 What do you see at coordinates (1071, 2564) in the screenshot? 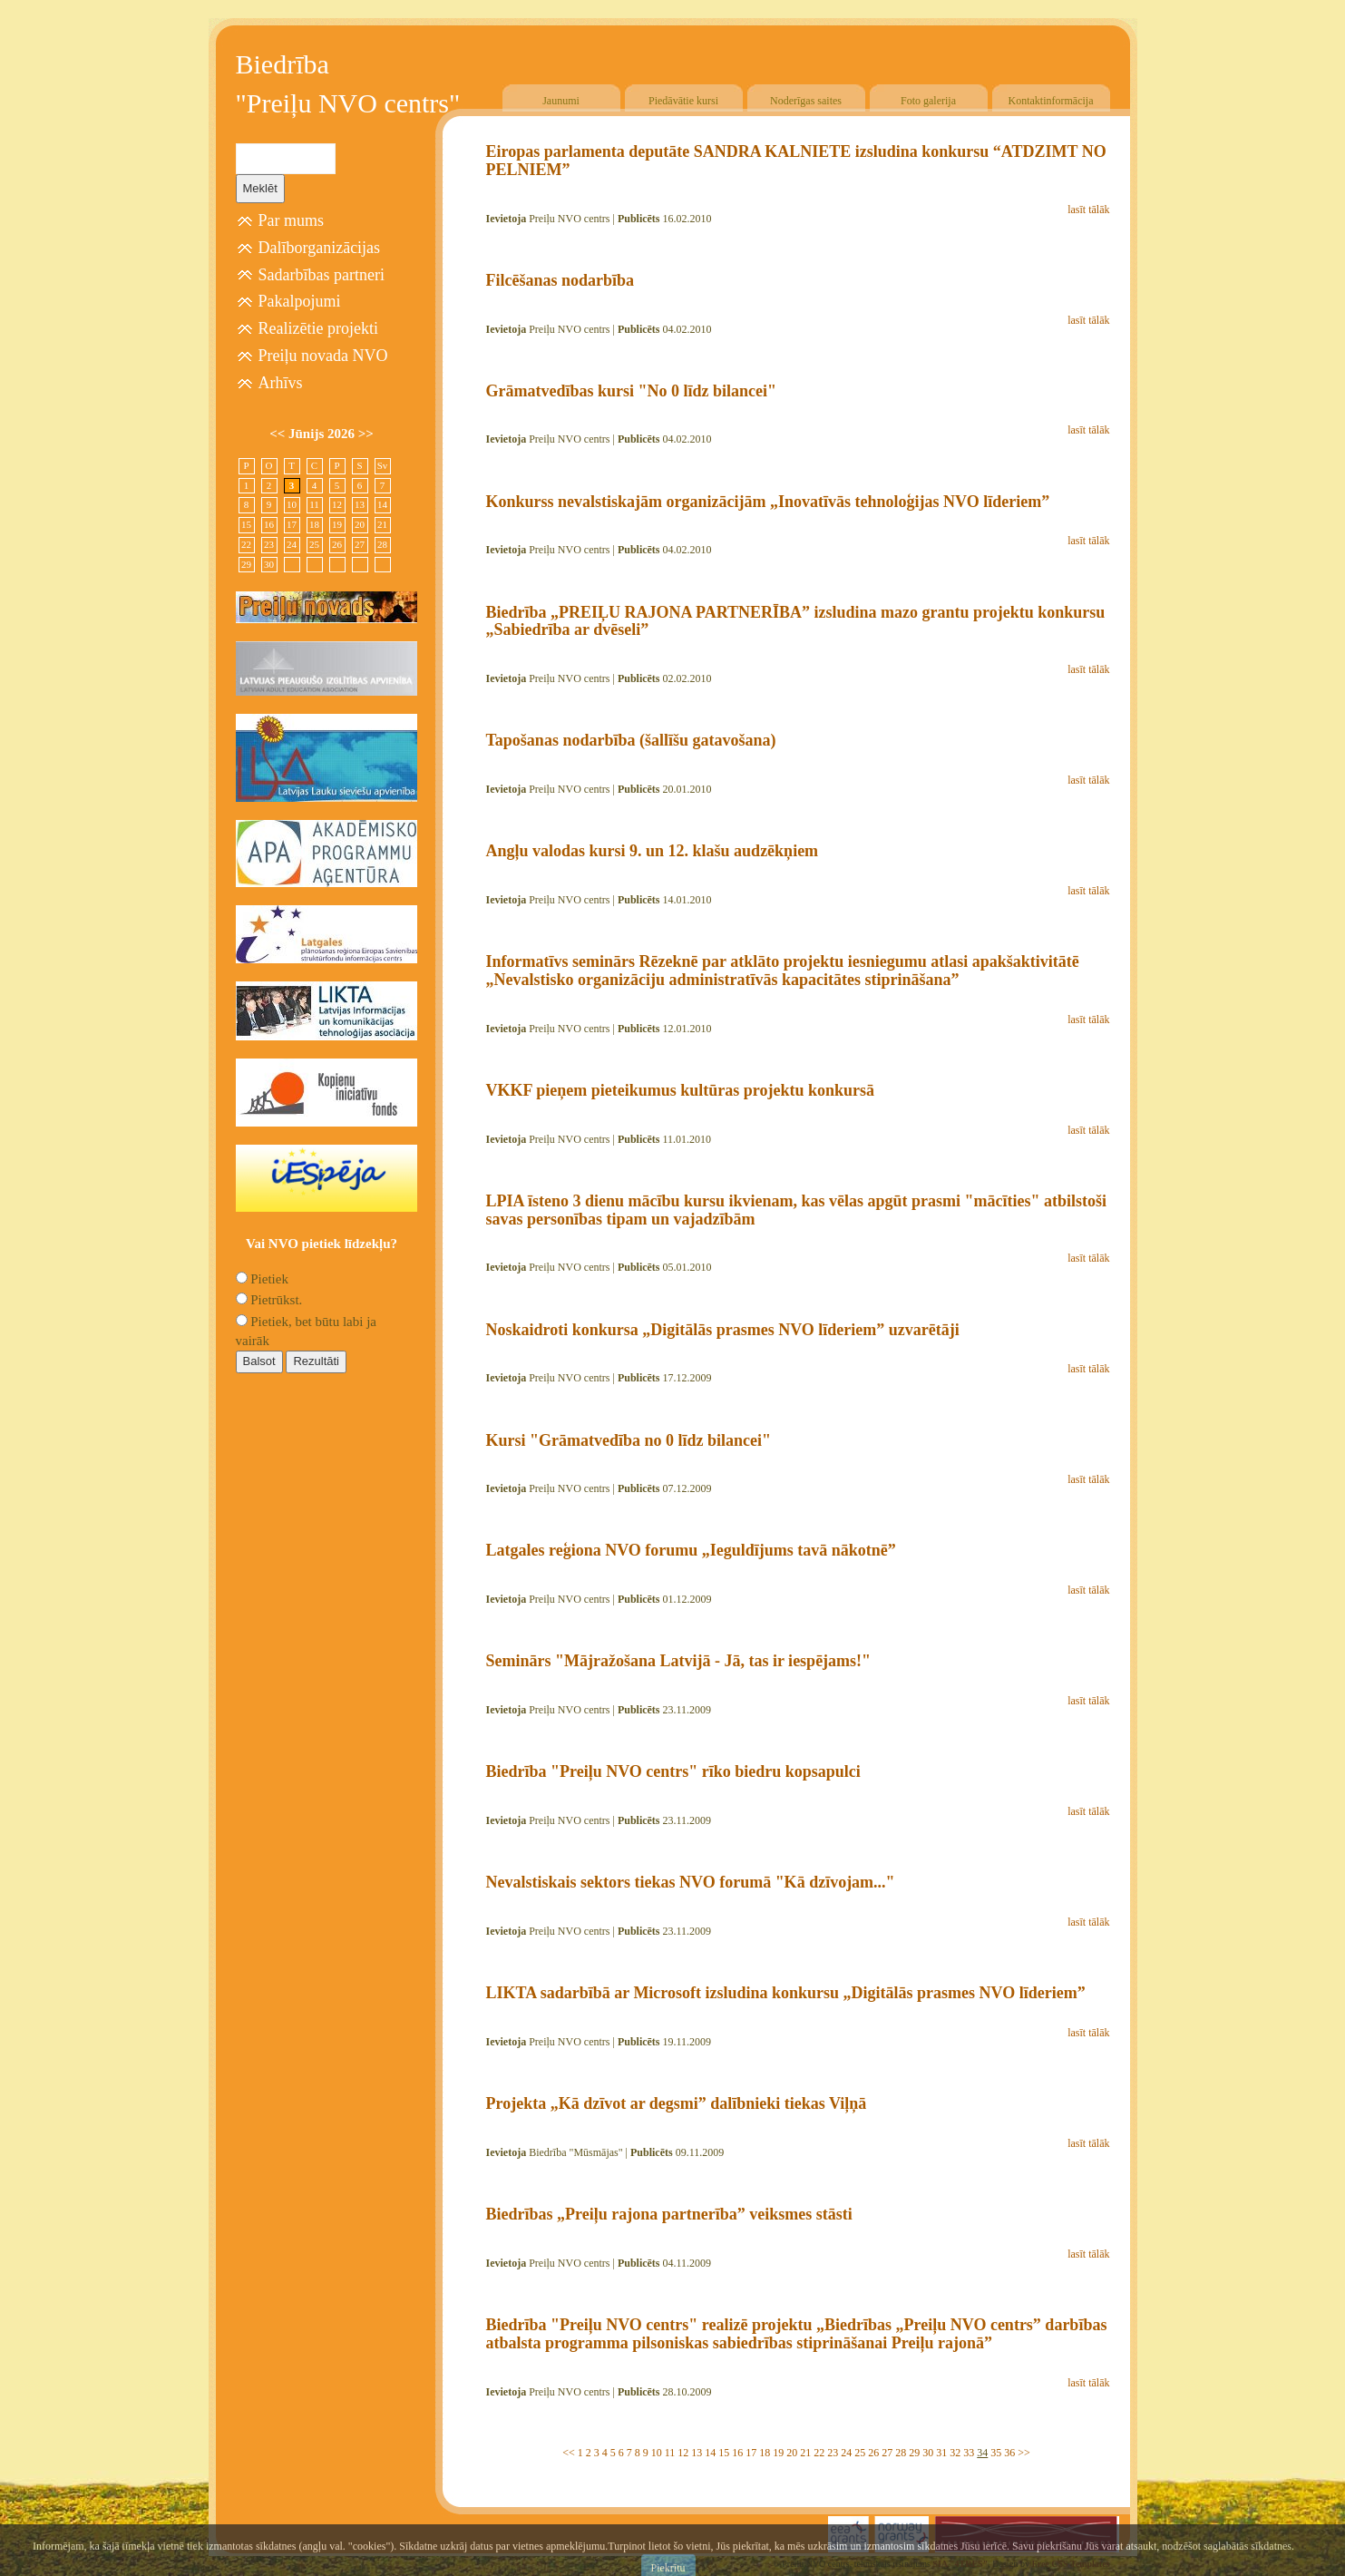
I see `Free CSS Templates` at bounding box center [1071, 2564].